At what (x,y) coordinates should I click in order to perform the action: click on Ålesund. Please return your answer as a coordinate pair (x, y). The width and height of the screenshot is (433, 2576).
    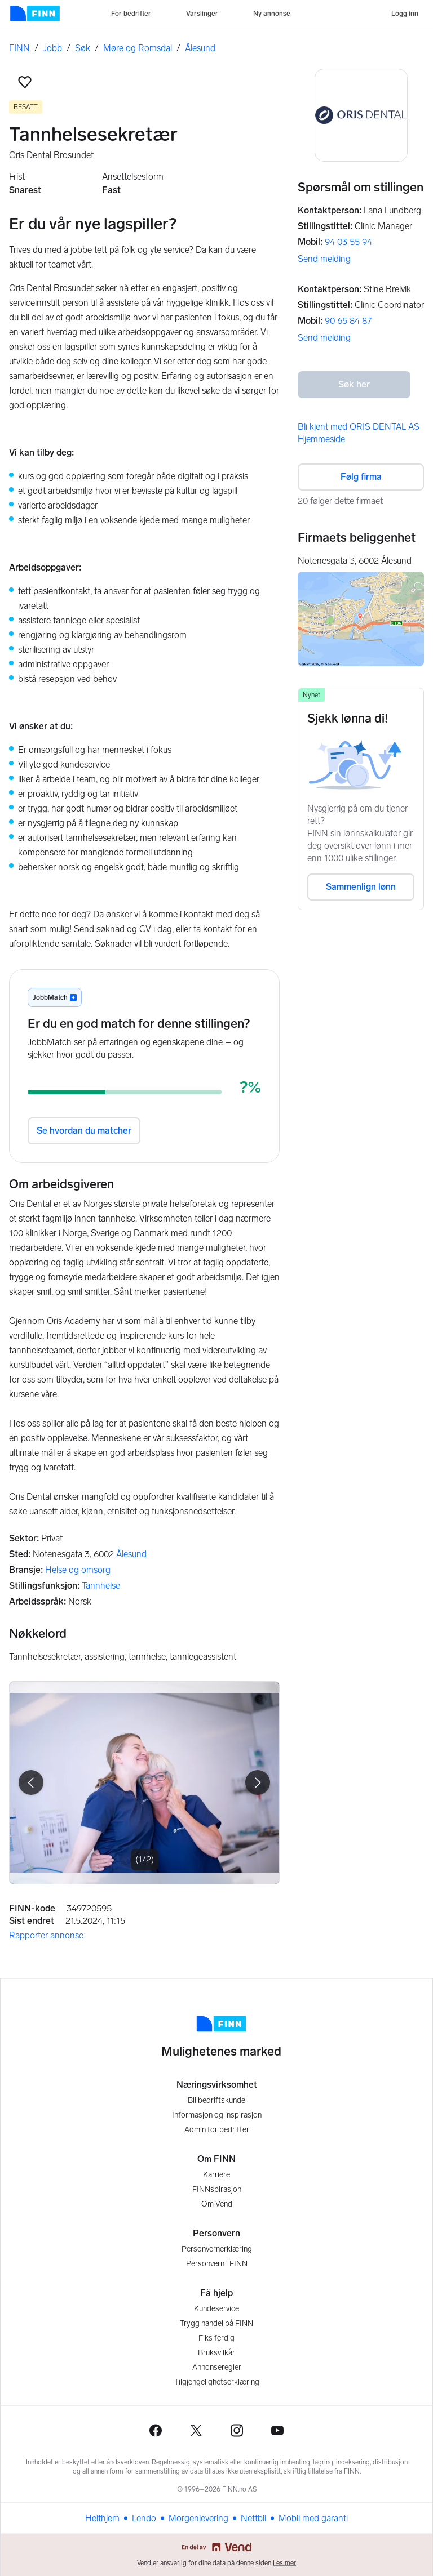
    Looking at the image, I should click on (200, 48).